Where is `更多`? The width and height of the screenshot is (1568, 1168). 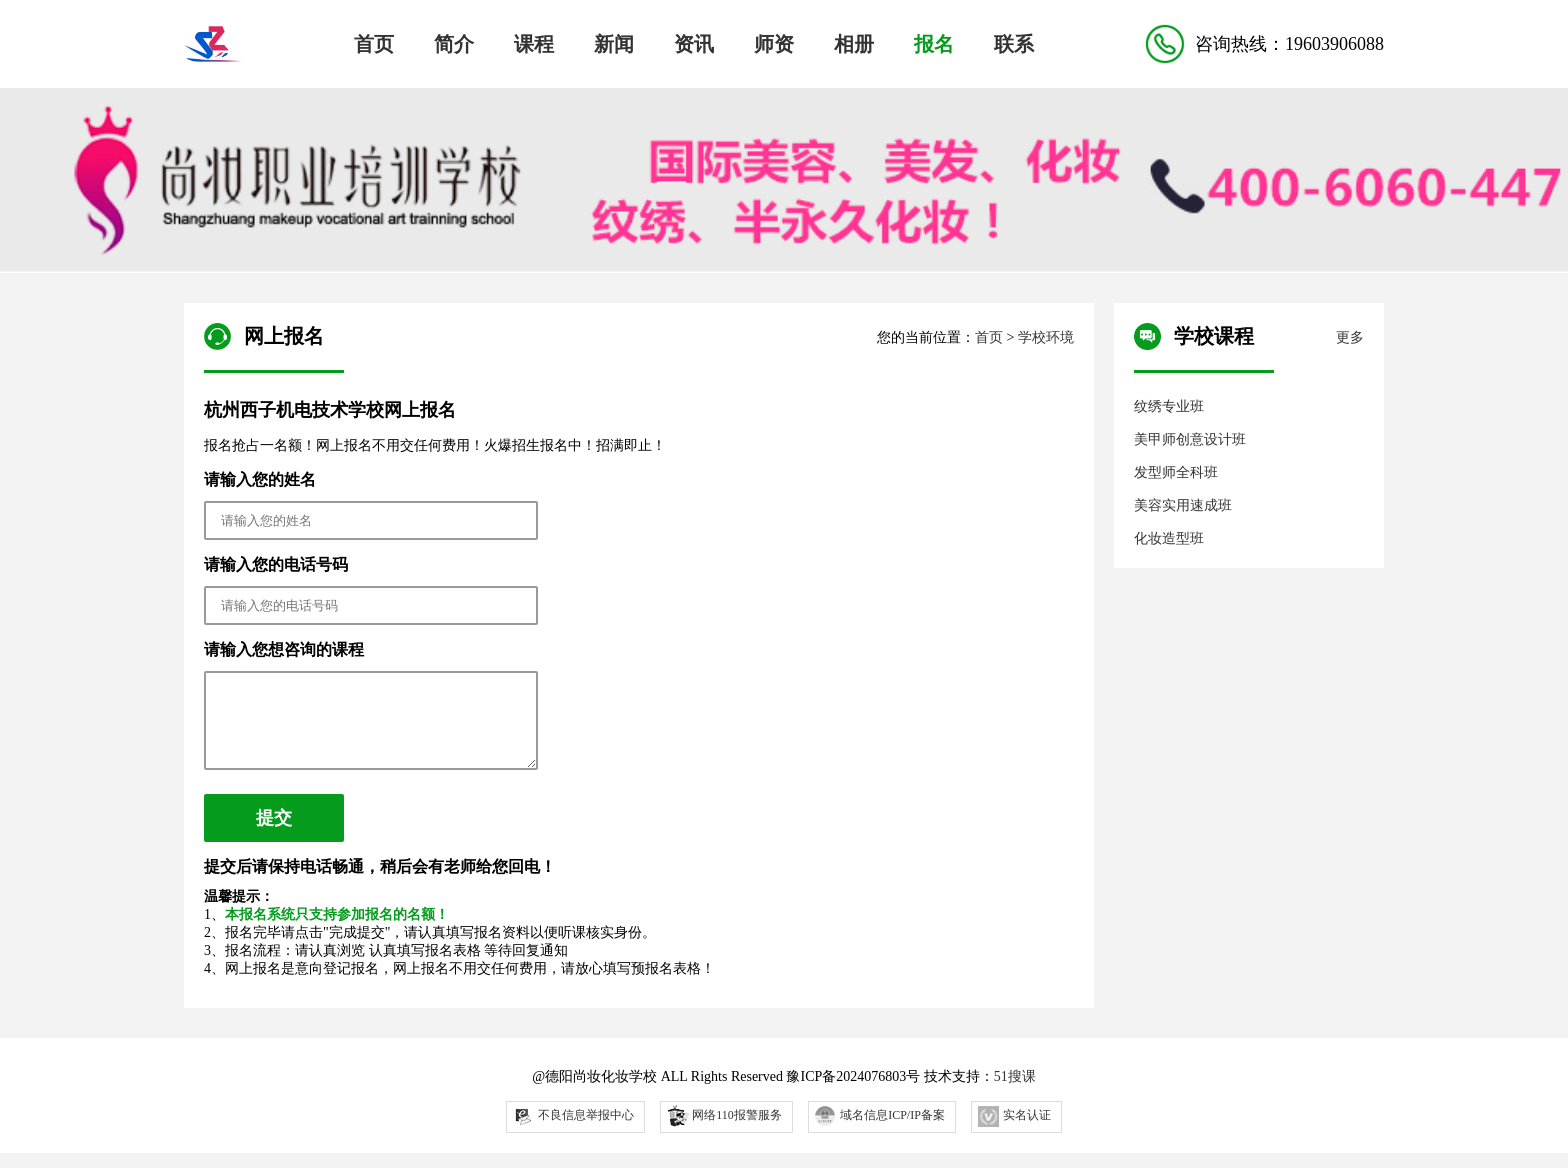 更多 is located at coordinates (1350, 337).